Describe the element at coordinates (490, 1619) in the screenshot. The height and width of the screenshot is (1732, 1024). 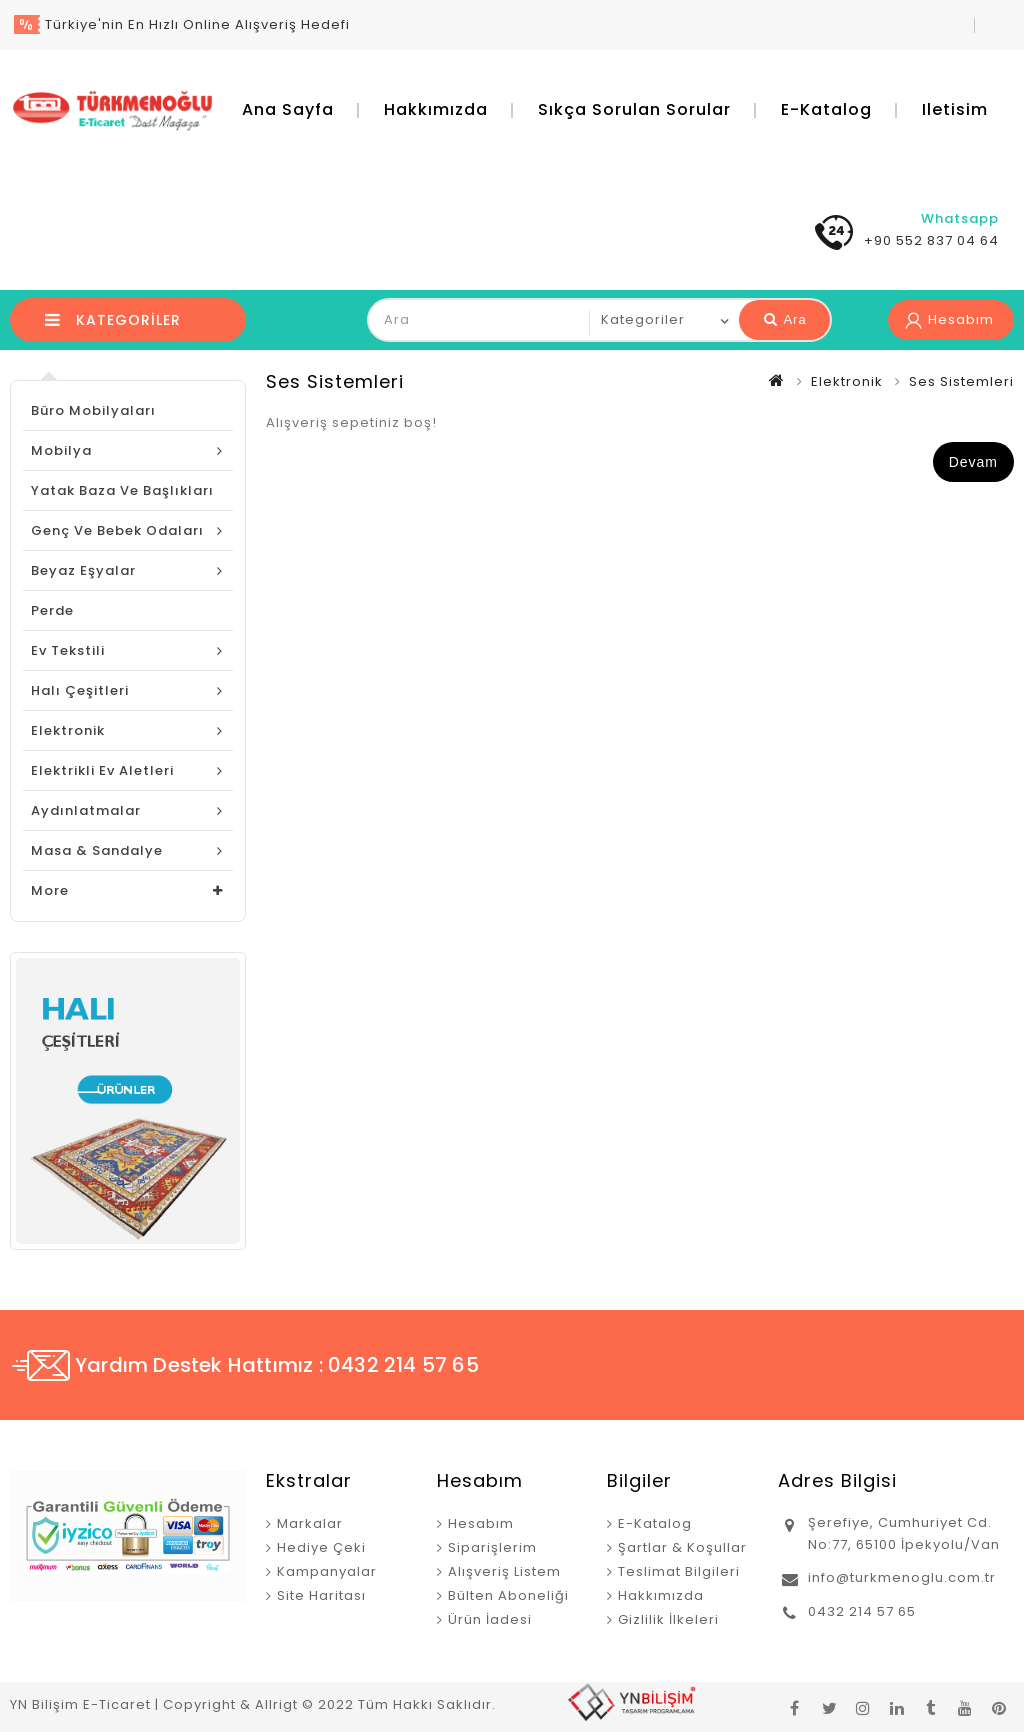
I see `Ürün İadesi` at that location.